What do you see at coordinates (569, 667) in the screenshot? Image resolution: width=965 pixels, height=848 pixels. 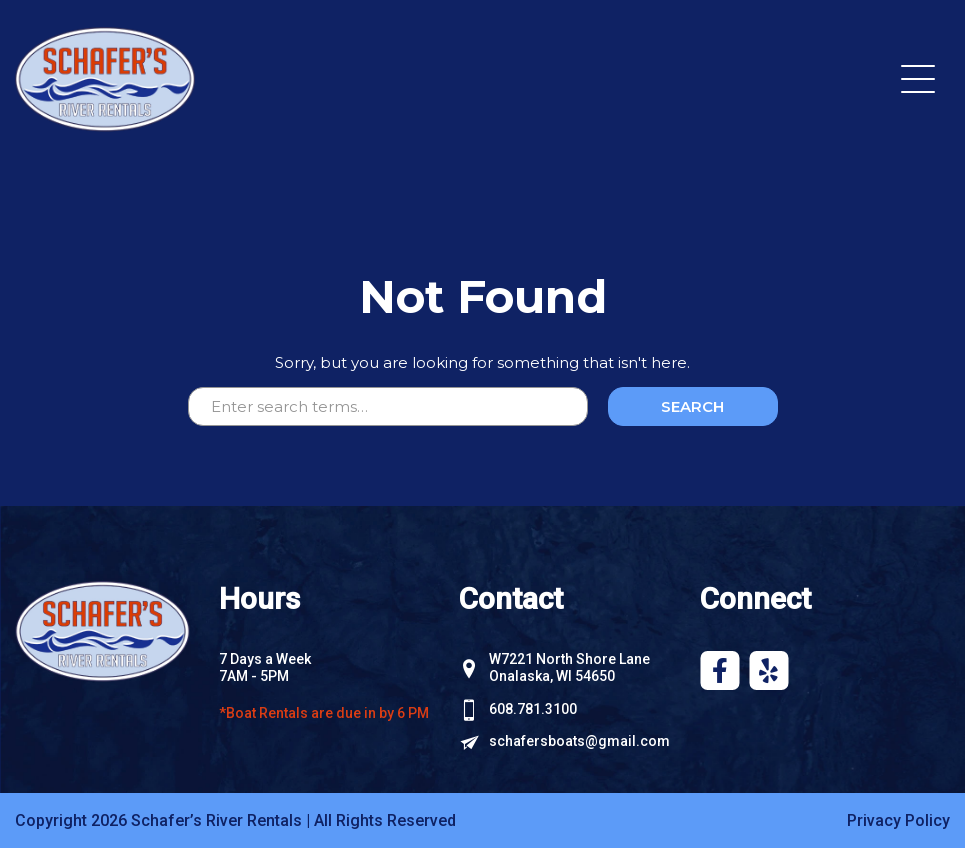 I see `W7221 North Shore Lane Onalaska, WI 54650` at bounding box center [569, 667].